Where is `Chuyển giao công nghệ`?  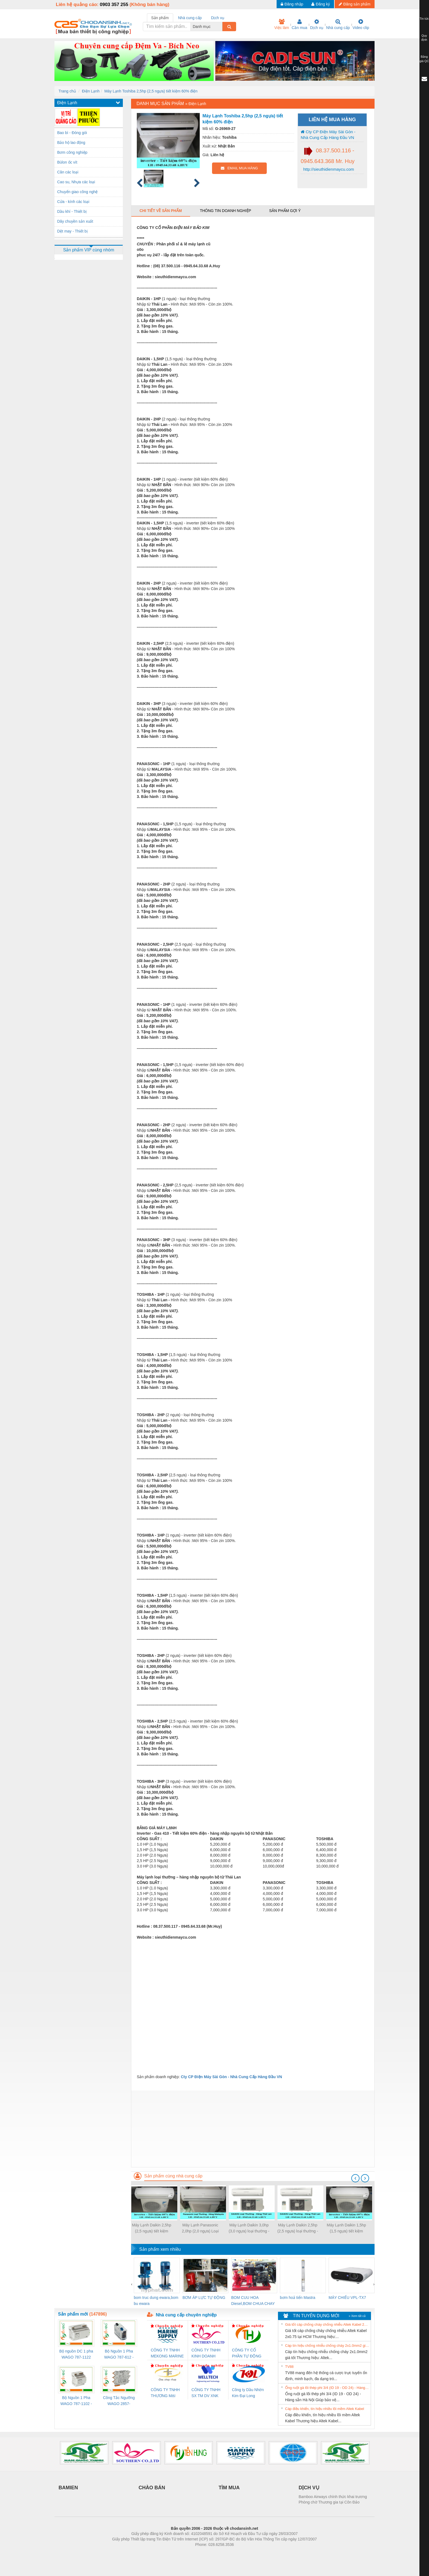 Chuyển giao công nghệ is located at coordinates (77, 192).